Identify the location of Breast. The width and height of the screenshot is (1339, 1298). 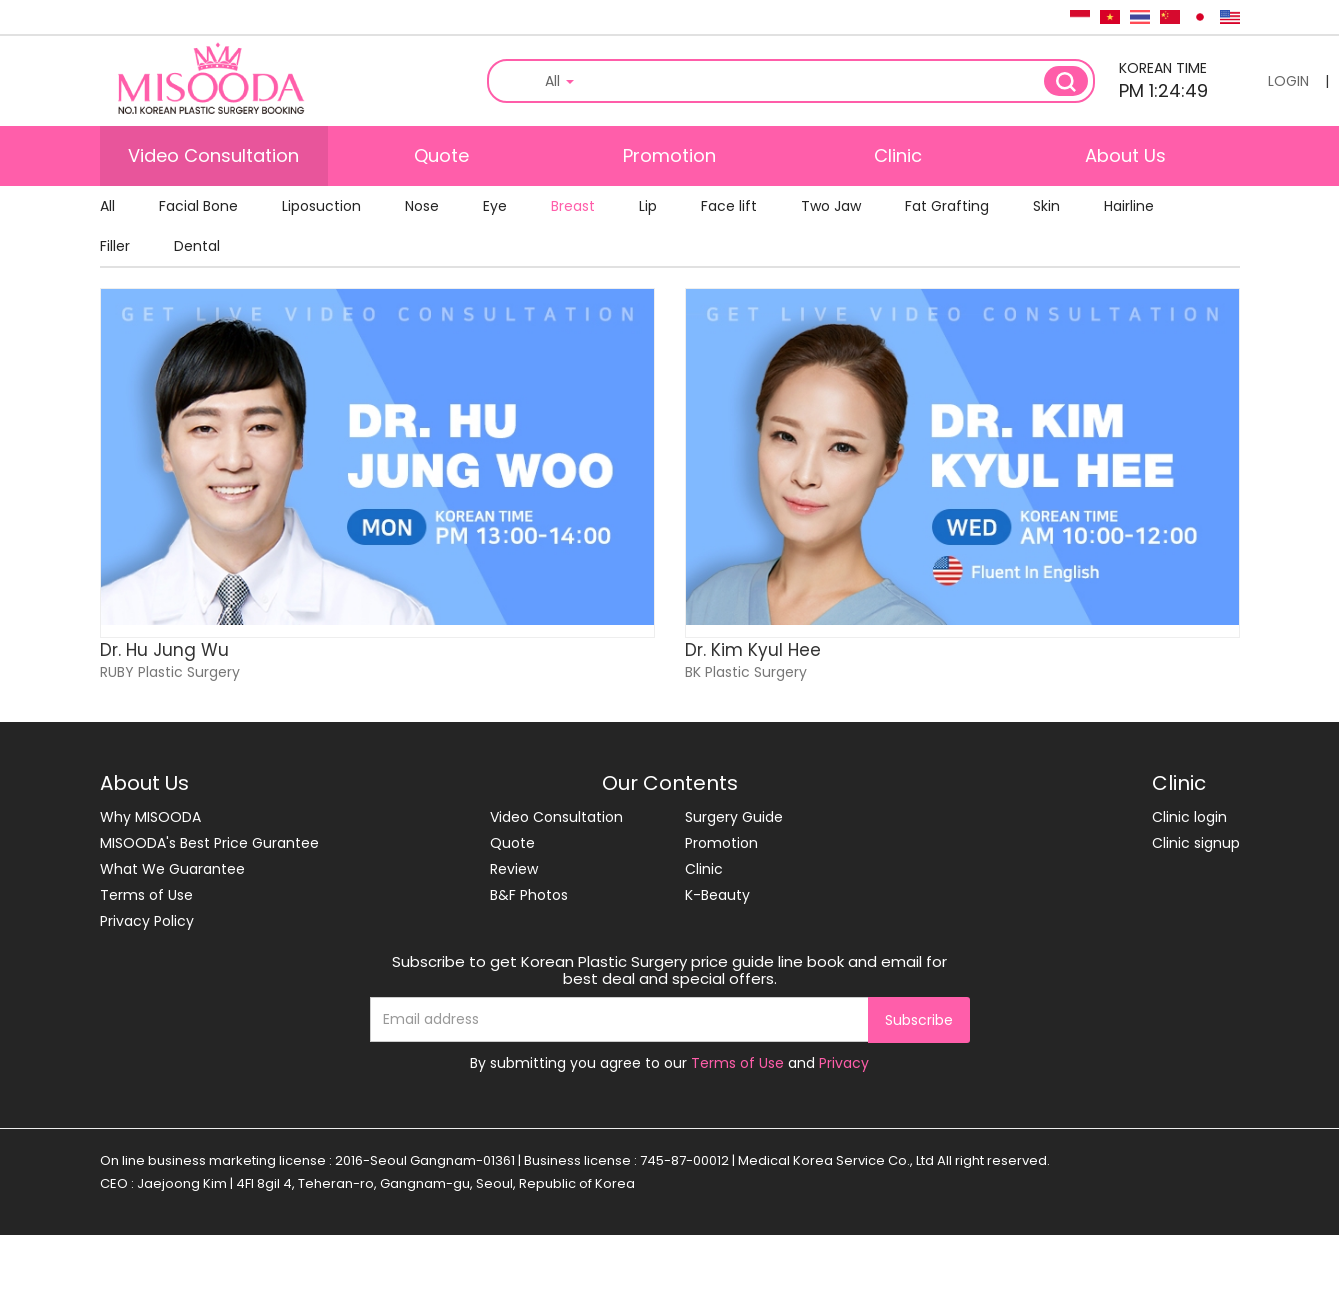
(573, 206).